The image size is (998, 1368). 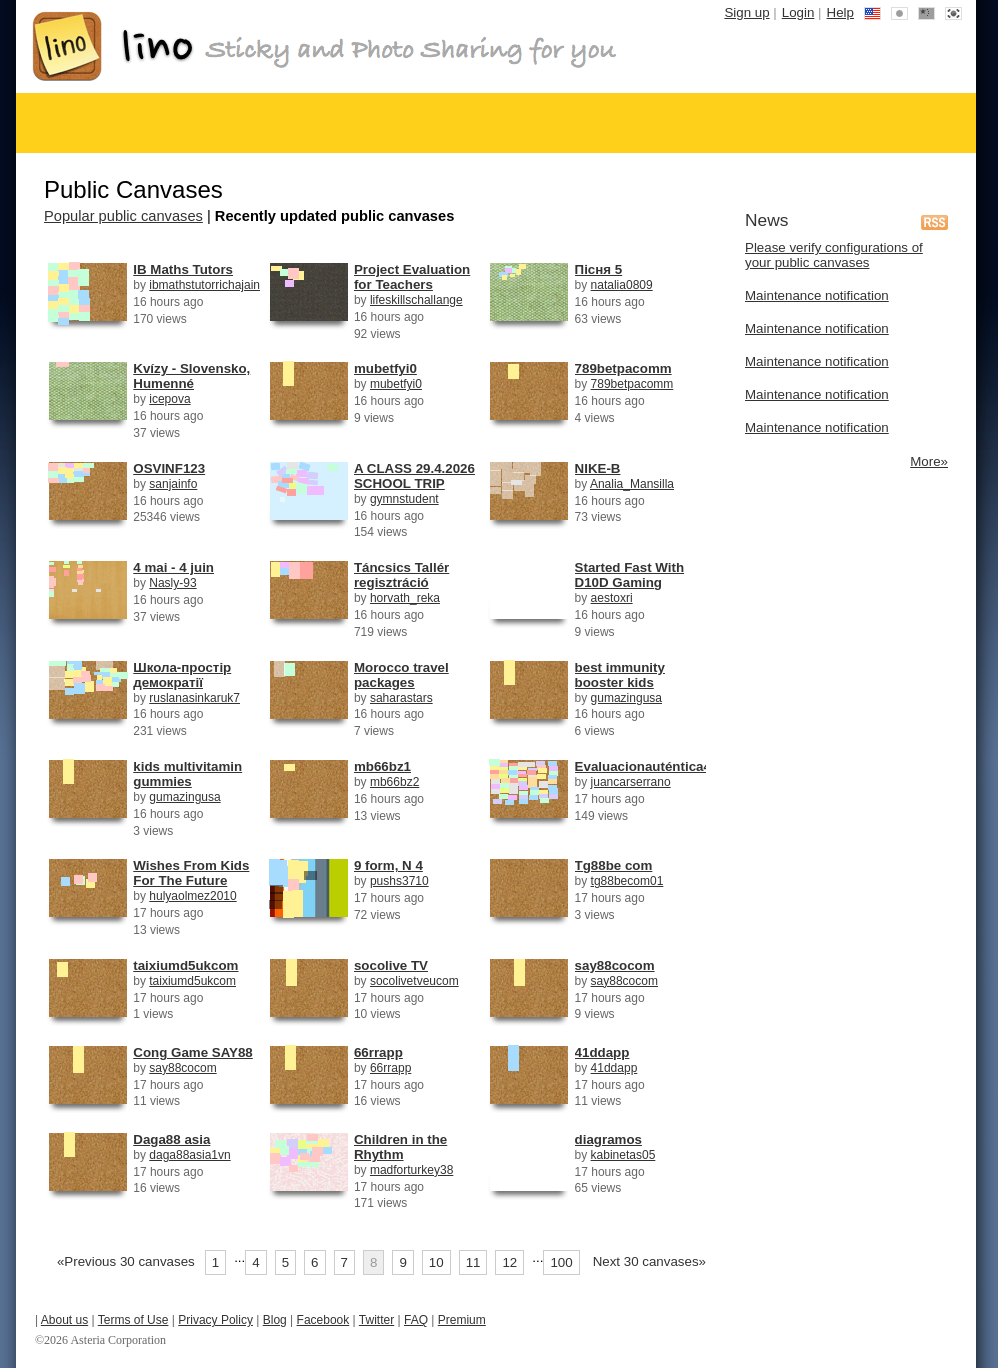 What do you see at coordinates (509, 1262) in the screenshot?
I see `12` at bounding box center [509, 1262].